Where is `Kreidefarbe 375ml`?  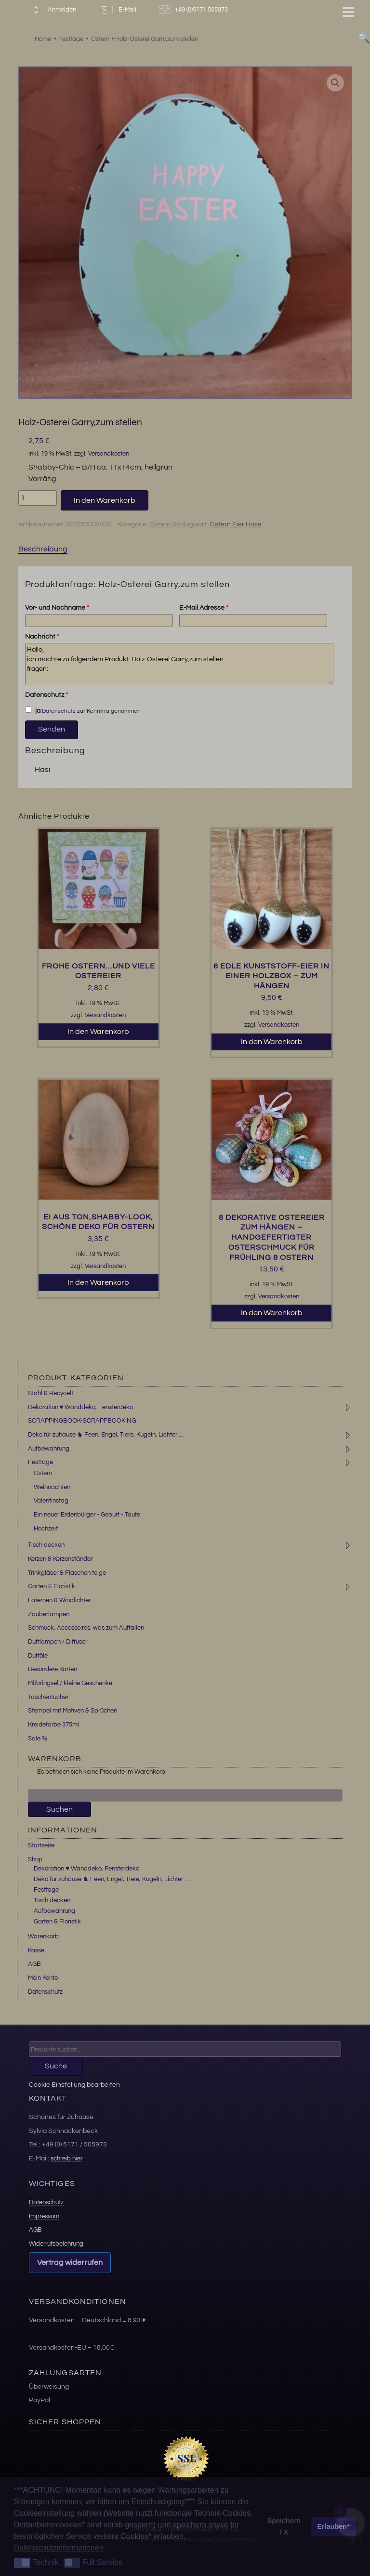 Kreidefarbe 375ml is located at coordinates (53, 1724).